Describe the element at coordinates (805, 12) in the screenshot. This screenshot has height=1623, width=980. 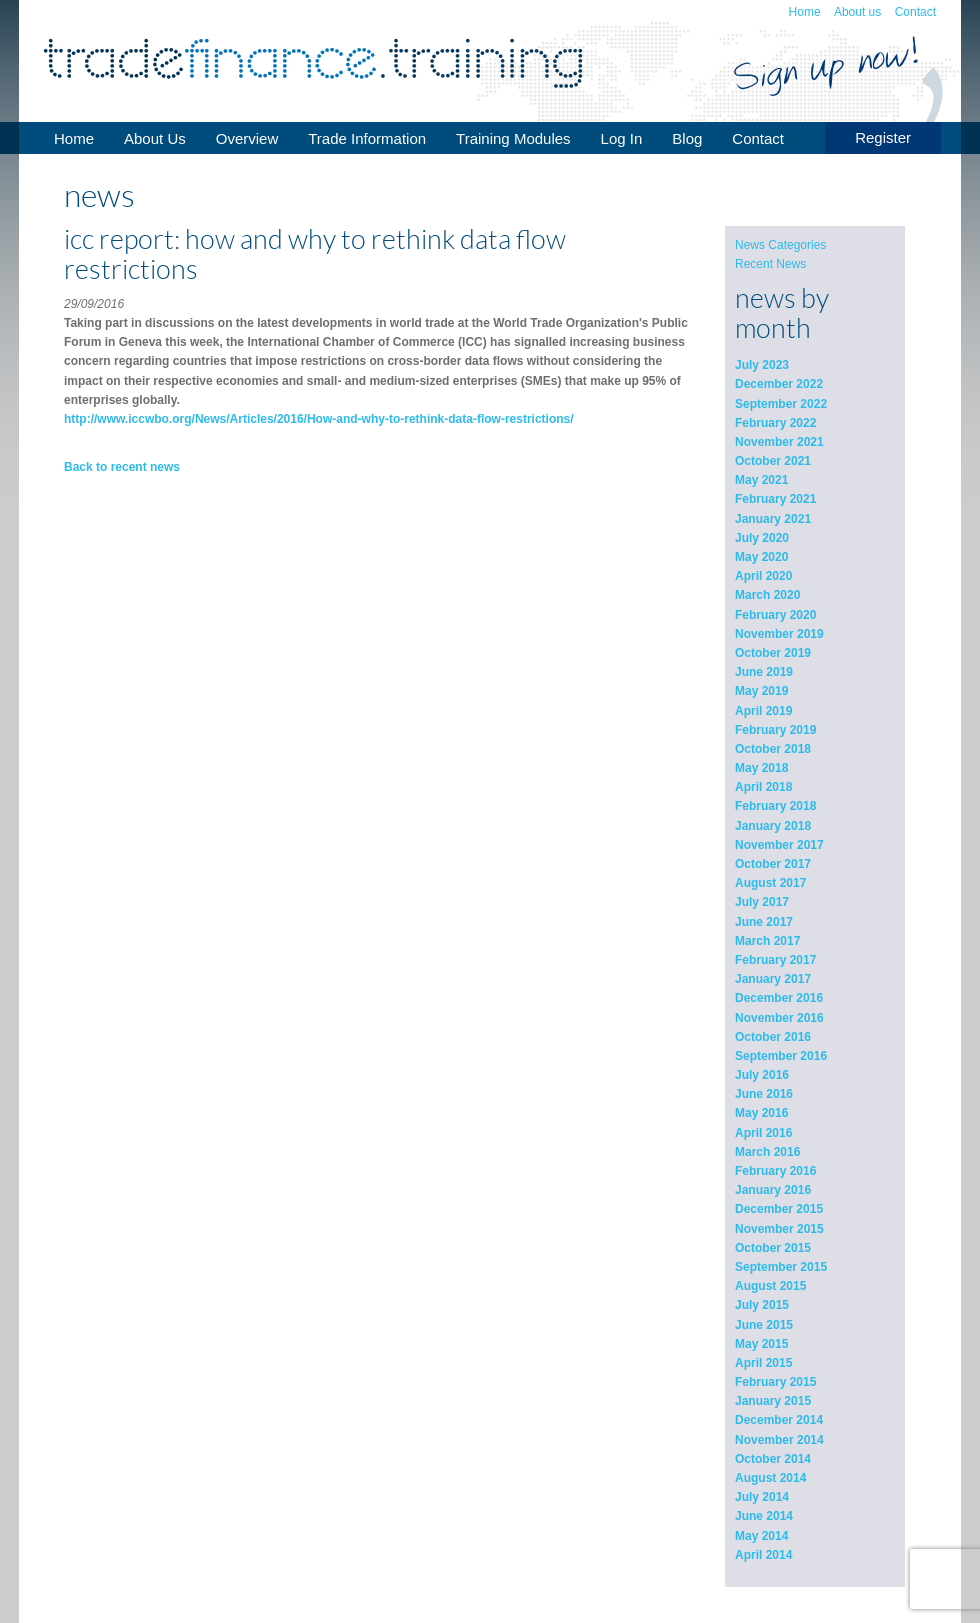
I see `Home` at that location.